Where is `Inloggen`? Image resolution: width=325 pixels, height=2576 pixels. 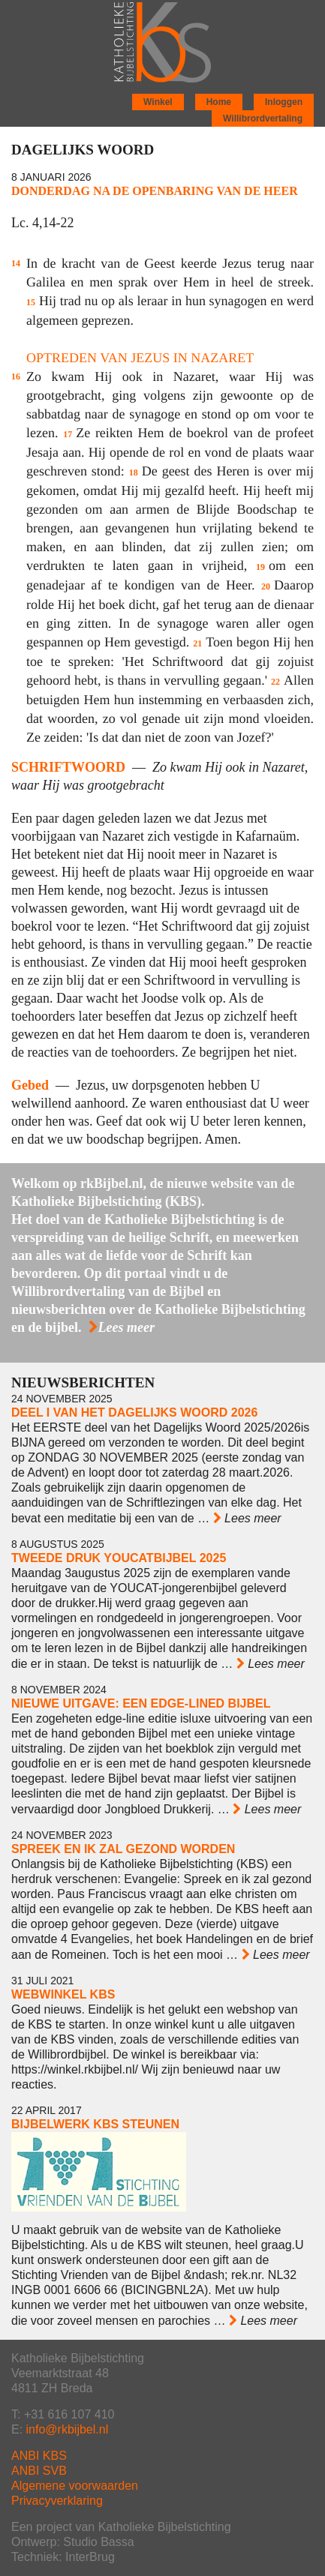
Inloggen is located at coordinates (283, 102).